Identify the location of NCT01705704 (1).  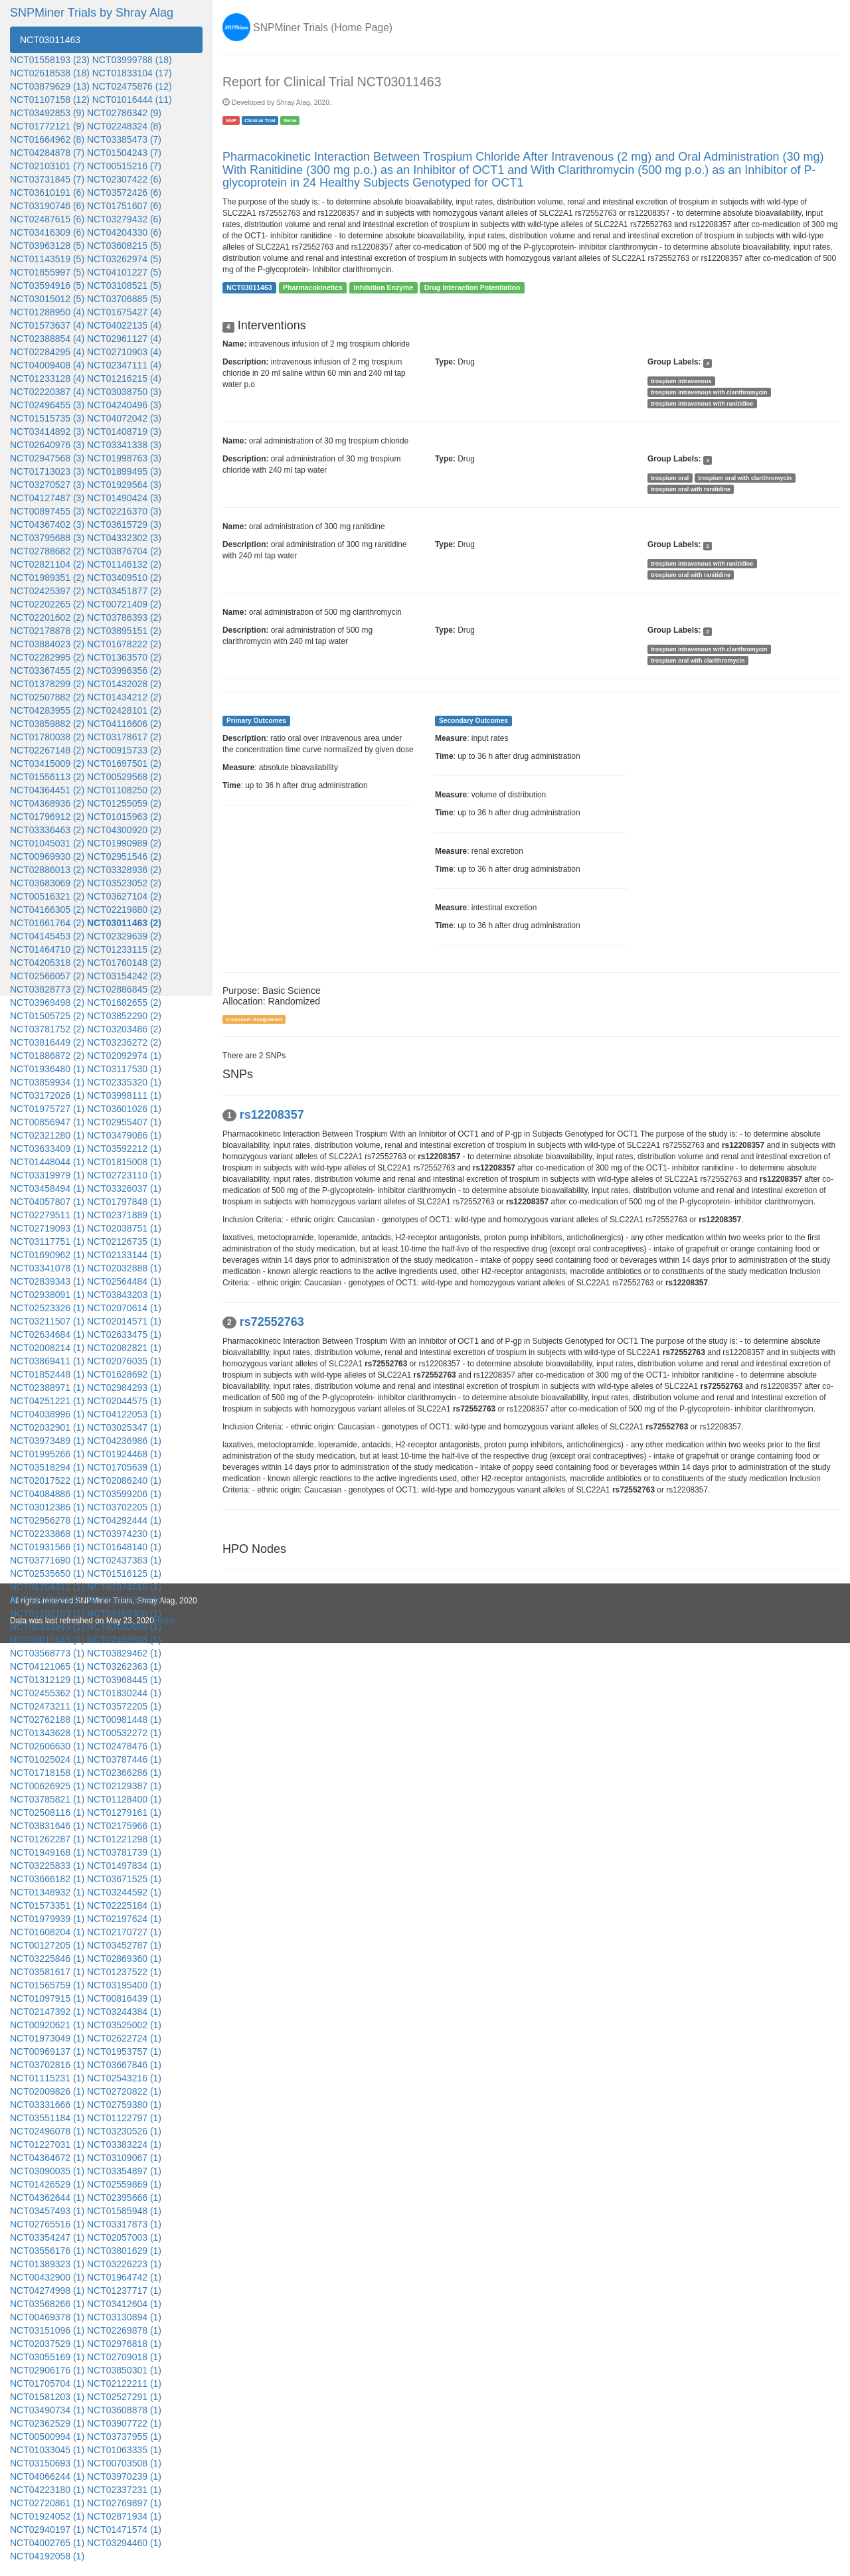
(47, 2383).